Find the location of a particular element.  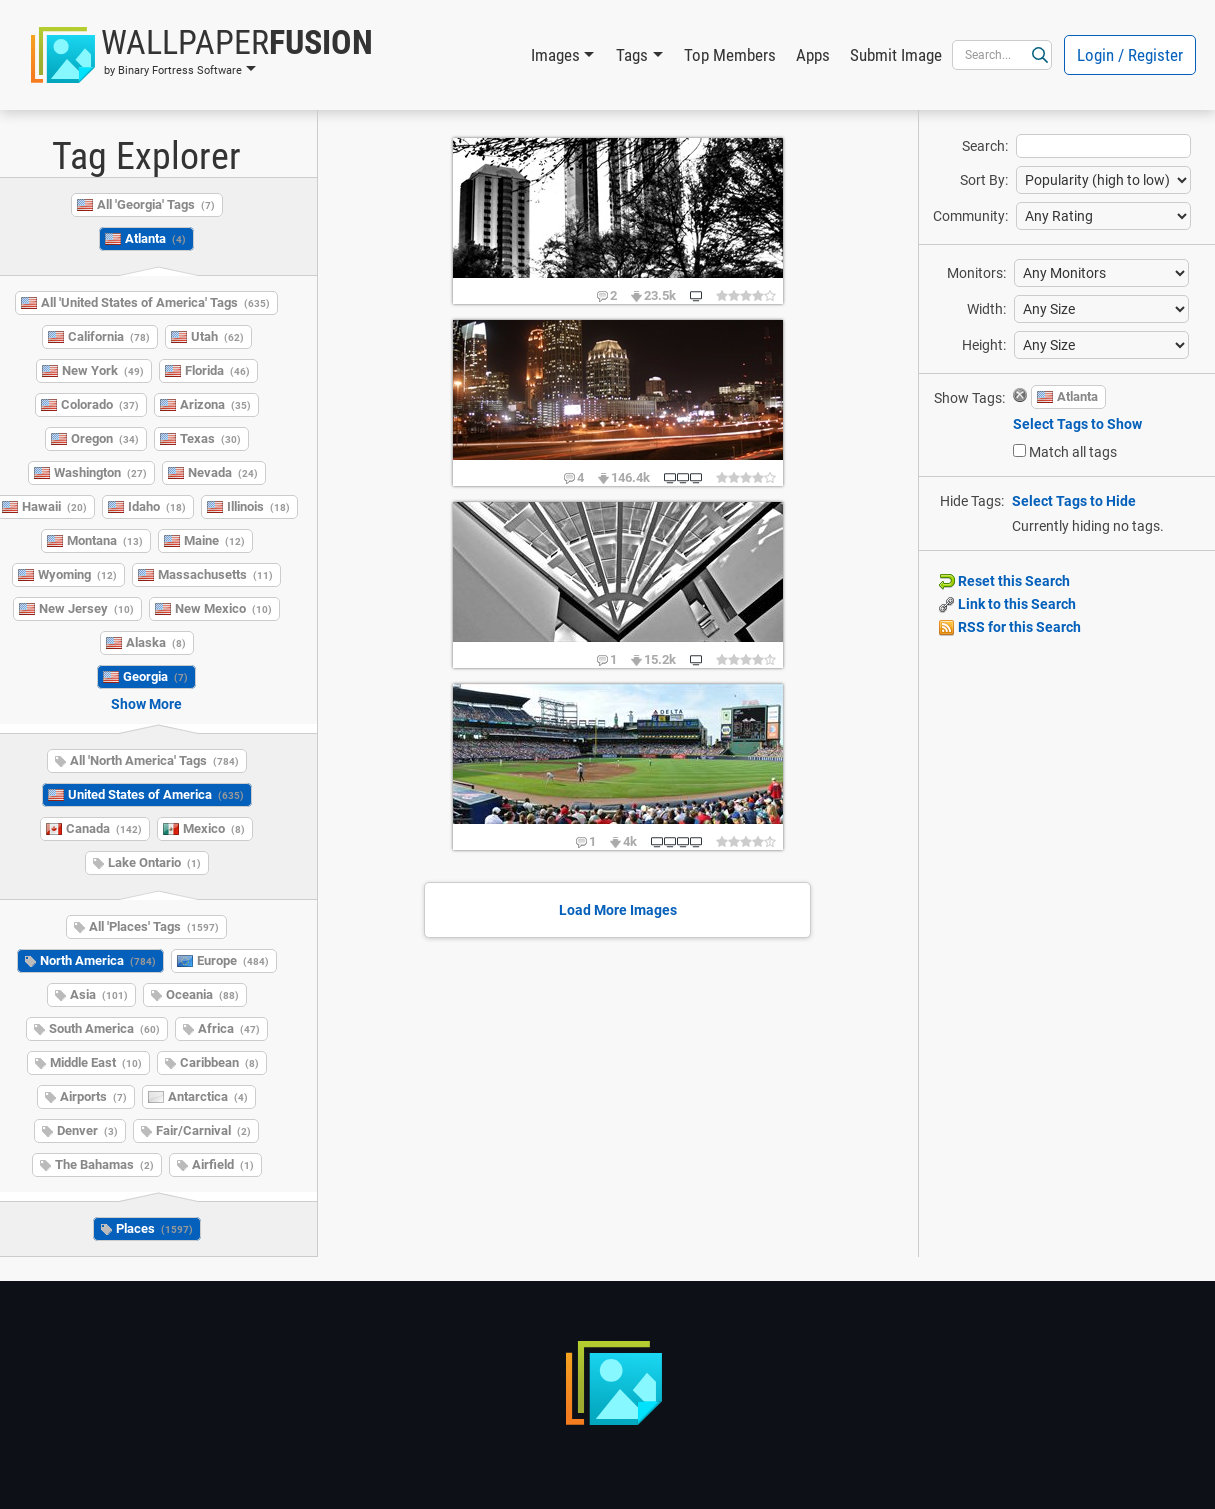

Mexico is located at coordinates (214, 828).